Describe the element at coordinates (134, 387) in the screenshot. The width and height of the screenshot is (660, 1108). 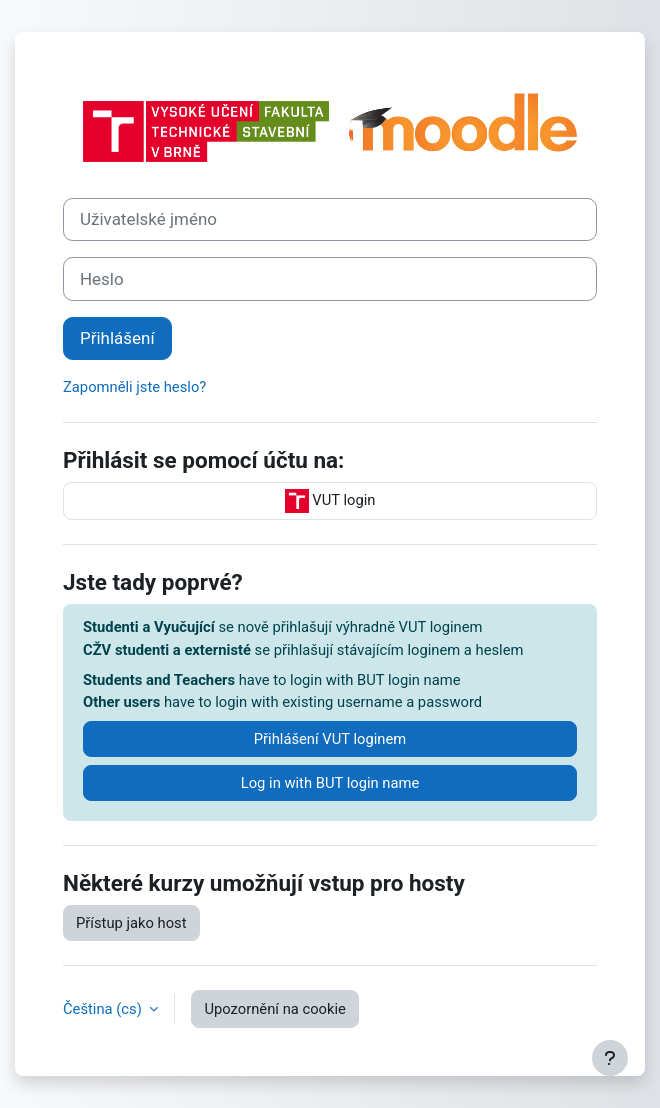
I see `Zapomněli jste heslo?` at that location.